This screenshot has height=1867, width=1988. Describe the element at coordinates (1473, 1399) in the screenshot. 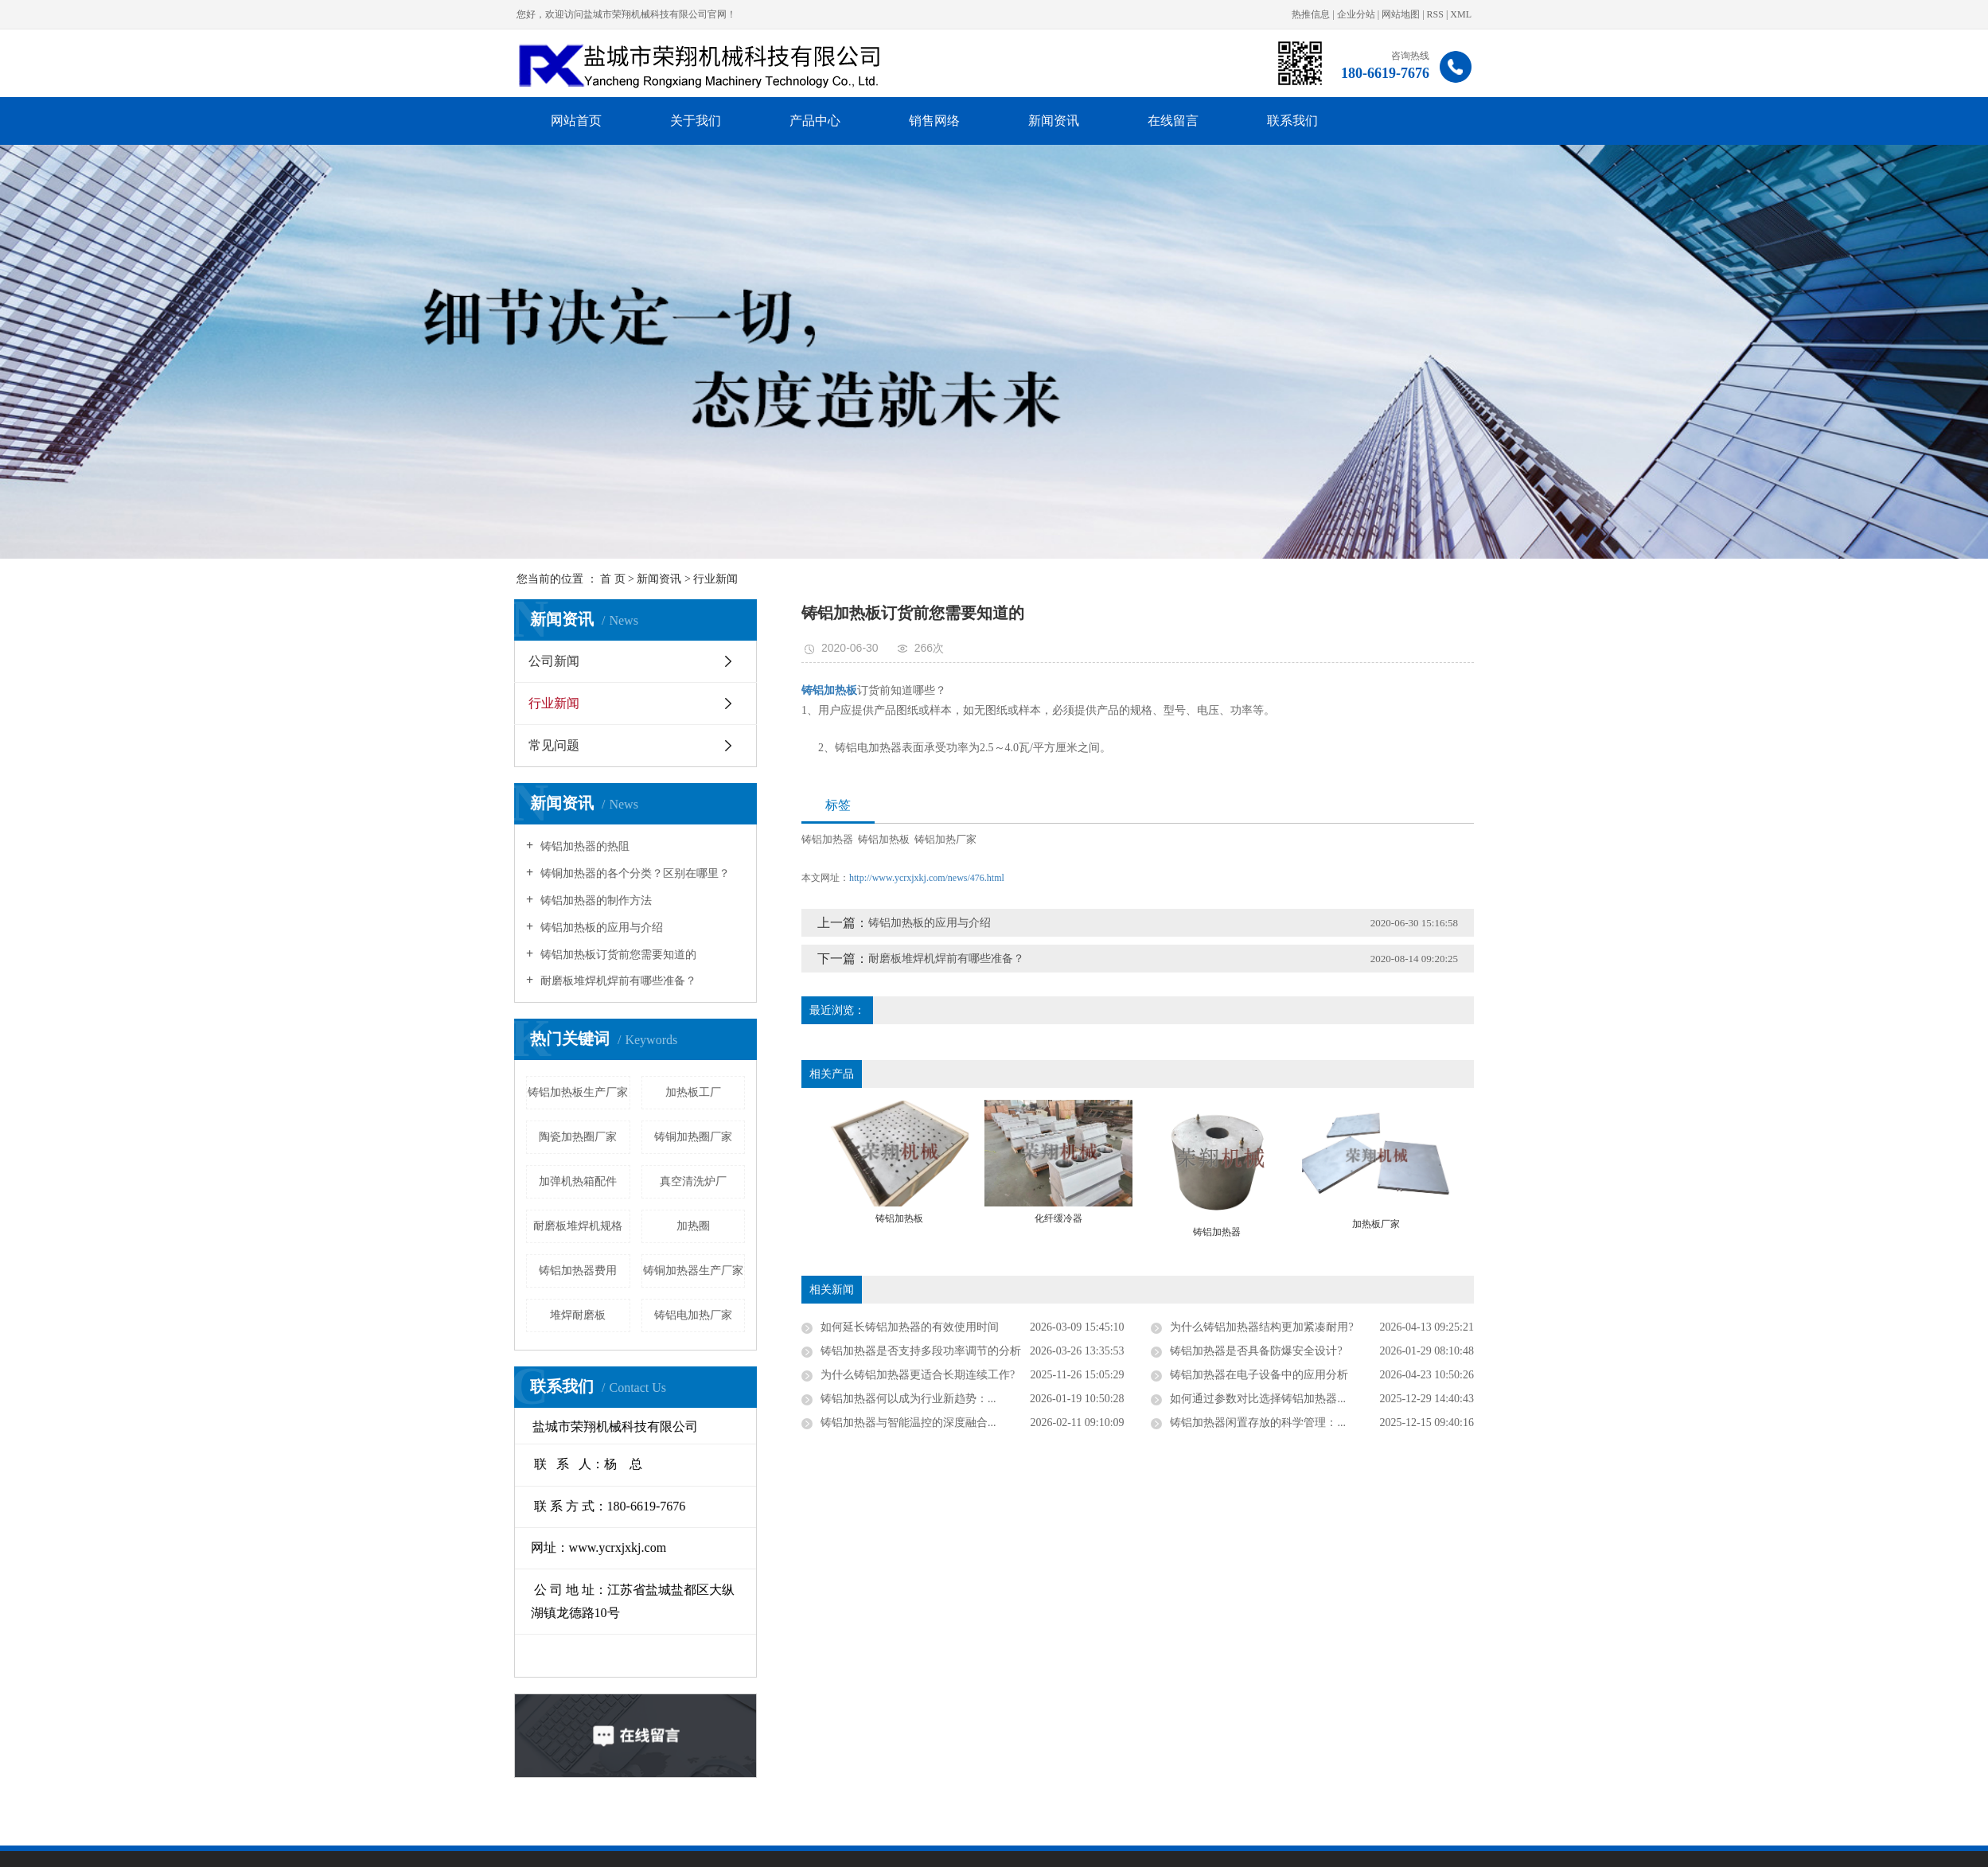

I see `如何通过参数对比选择铸铝加热器...` at that location.